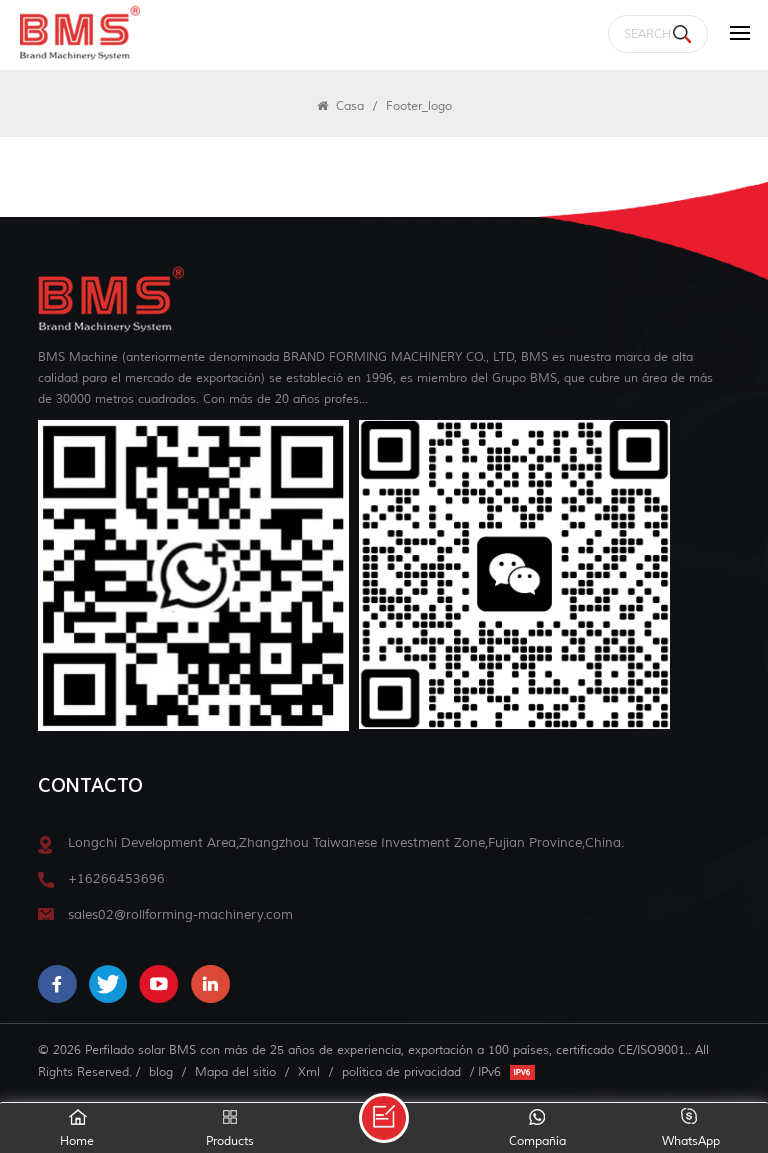  I want to click on Xml, so click(309, 1072).